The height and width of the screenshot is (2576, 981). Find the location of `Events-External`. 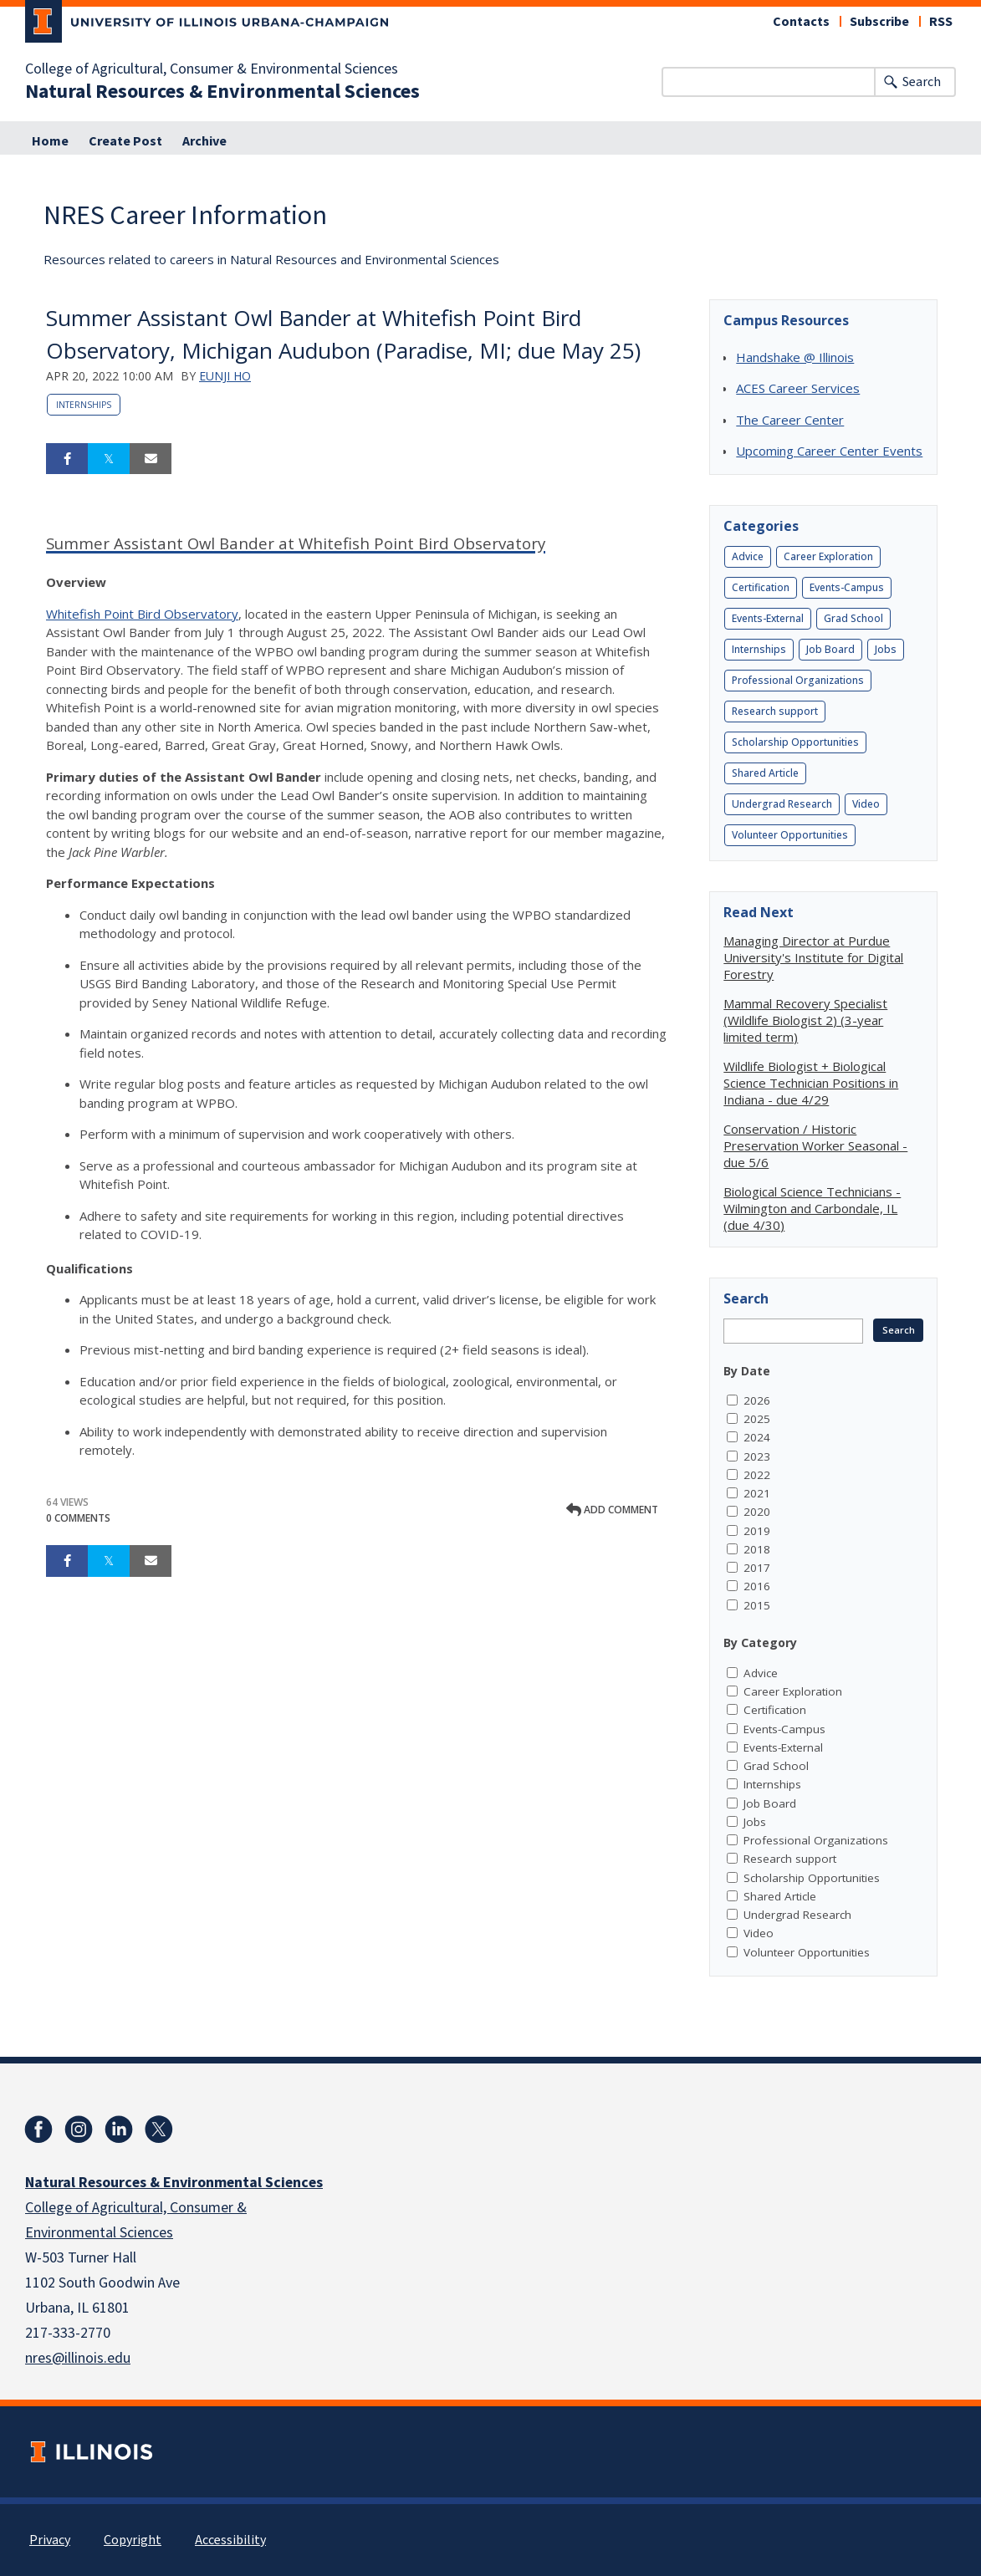

Events-External is located at coordinates (768, 618).